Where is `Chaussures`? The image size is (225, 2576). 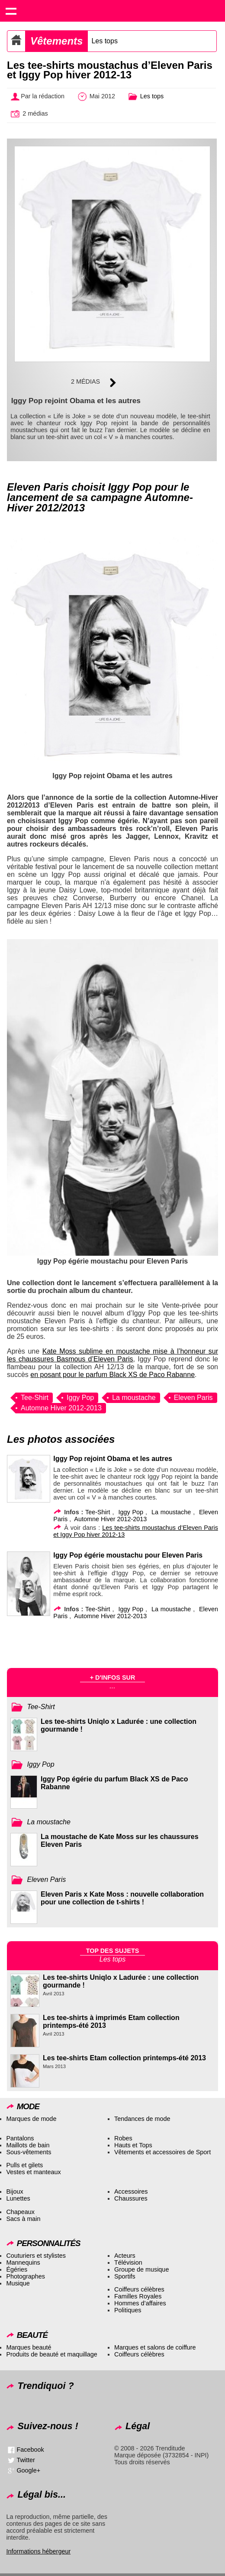
Chaussures is located at coordinates (131, 2198).